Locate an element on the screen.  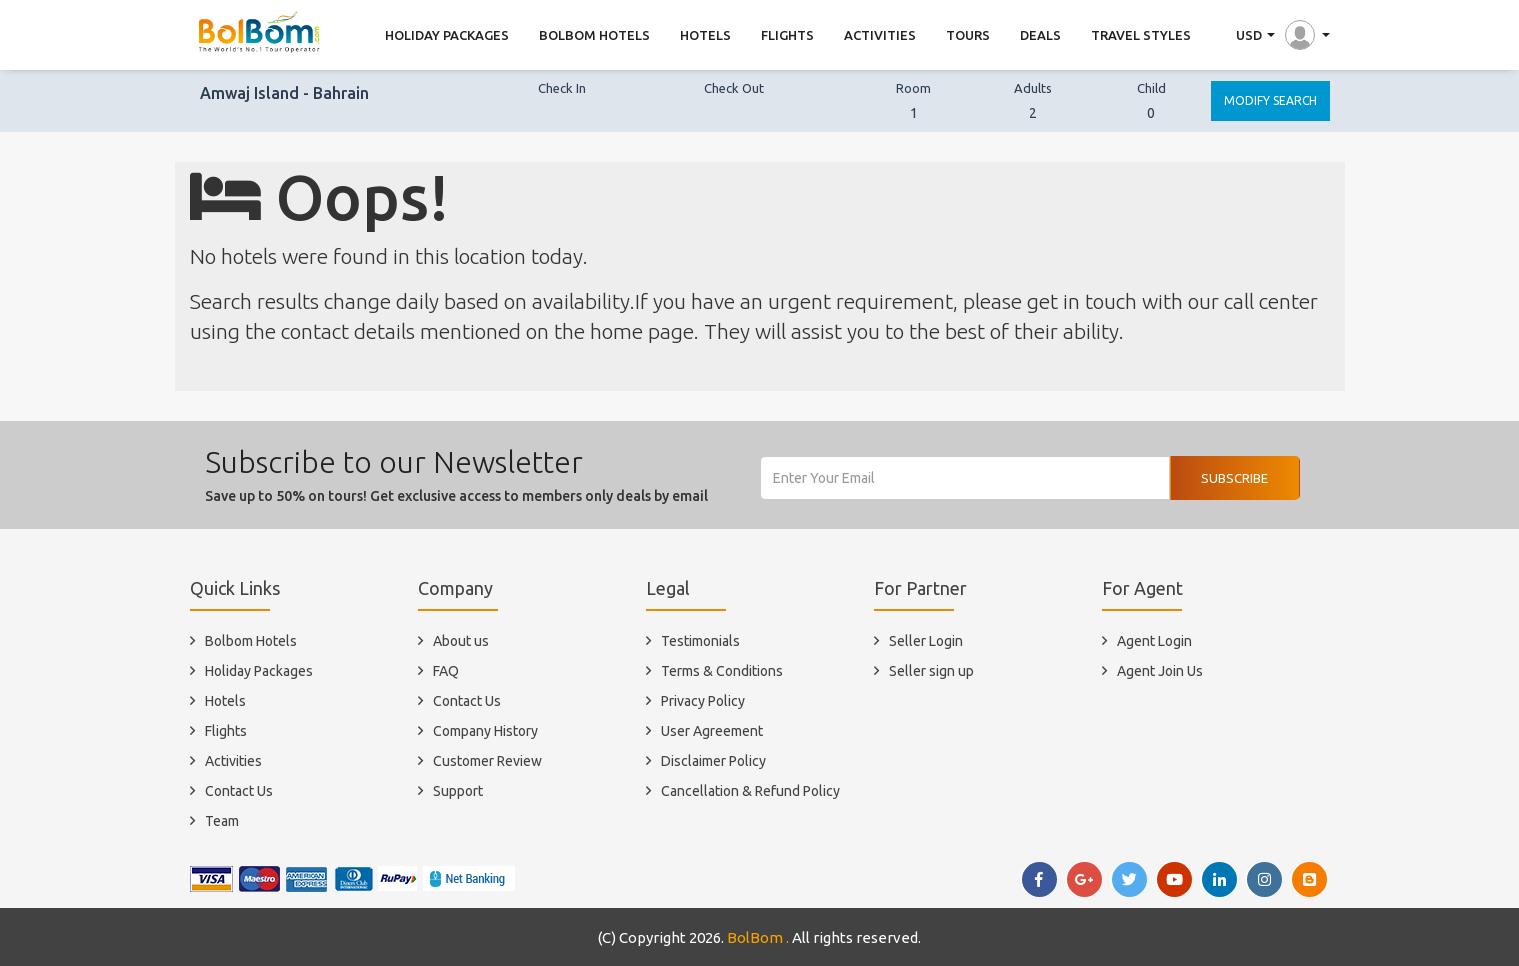
Privacy Policy is located at coordinates (703, 701).